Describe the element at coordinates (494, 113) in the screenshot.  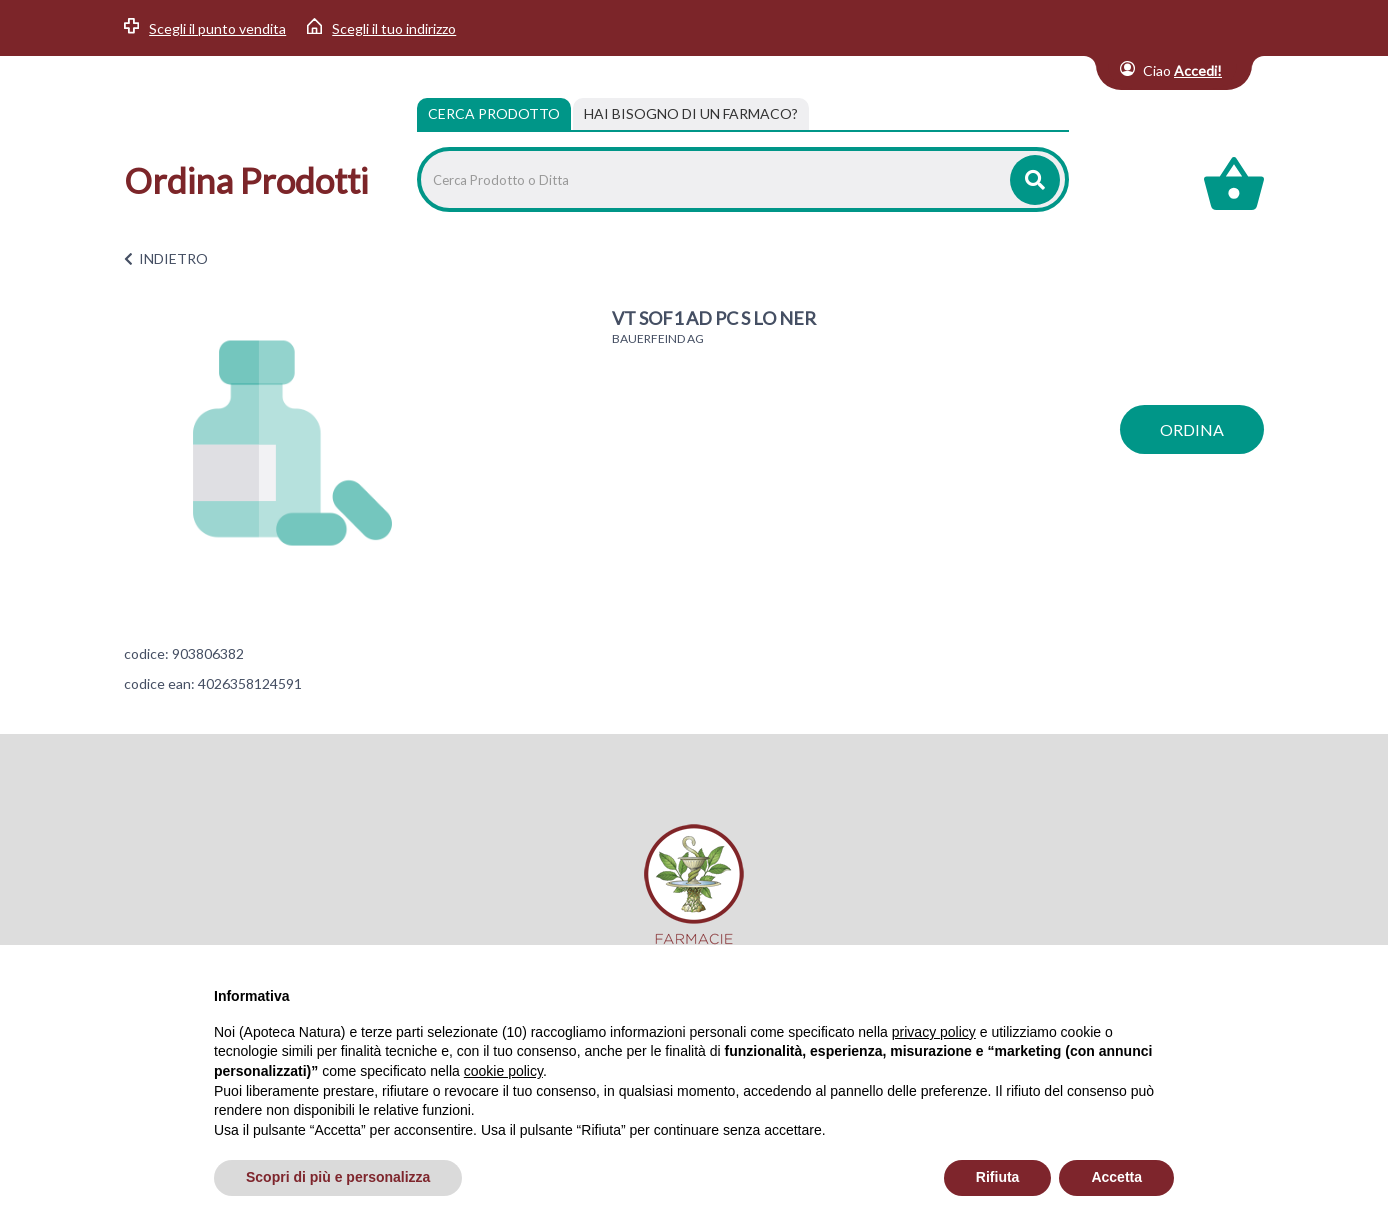
I see `Cerca Prodotto [tab]` at that location.